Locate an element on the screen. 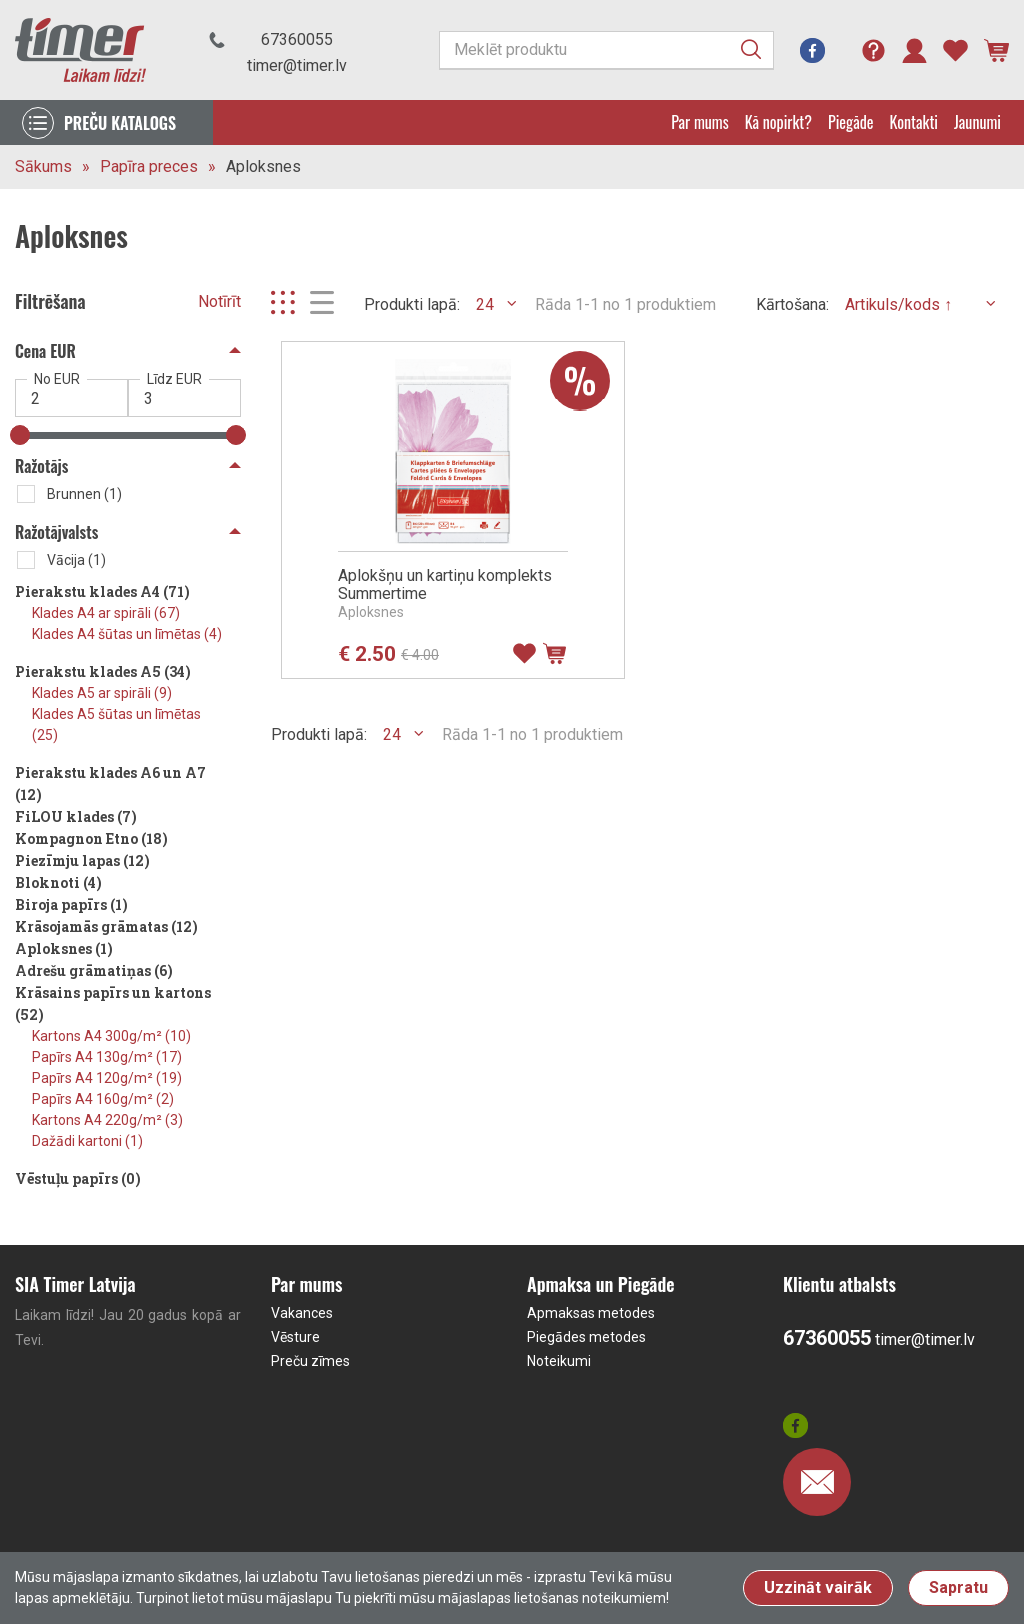 The image size is (1024, 1624). Adrešu grāmatiņas is located at coordinates (94, 970).